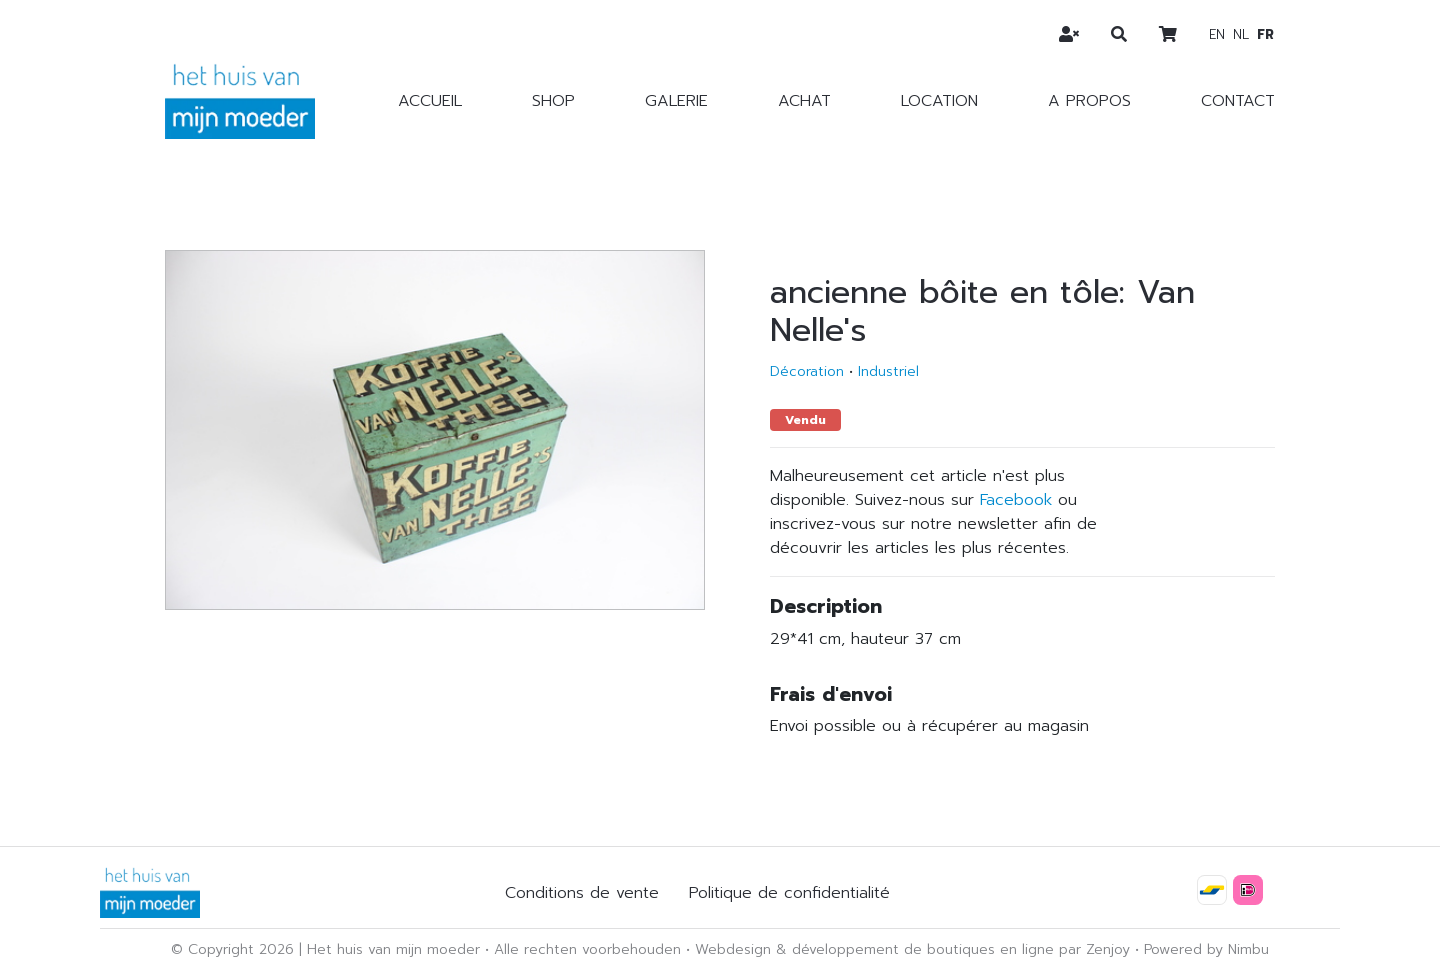 Image resolution: width=1440 pixels, height=970 pixels. I want to click on Facebook, so click(1016, 500).